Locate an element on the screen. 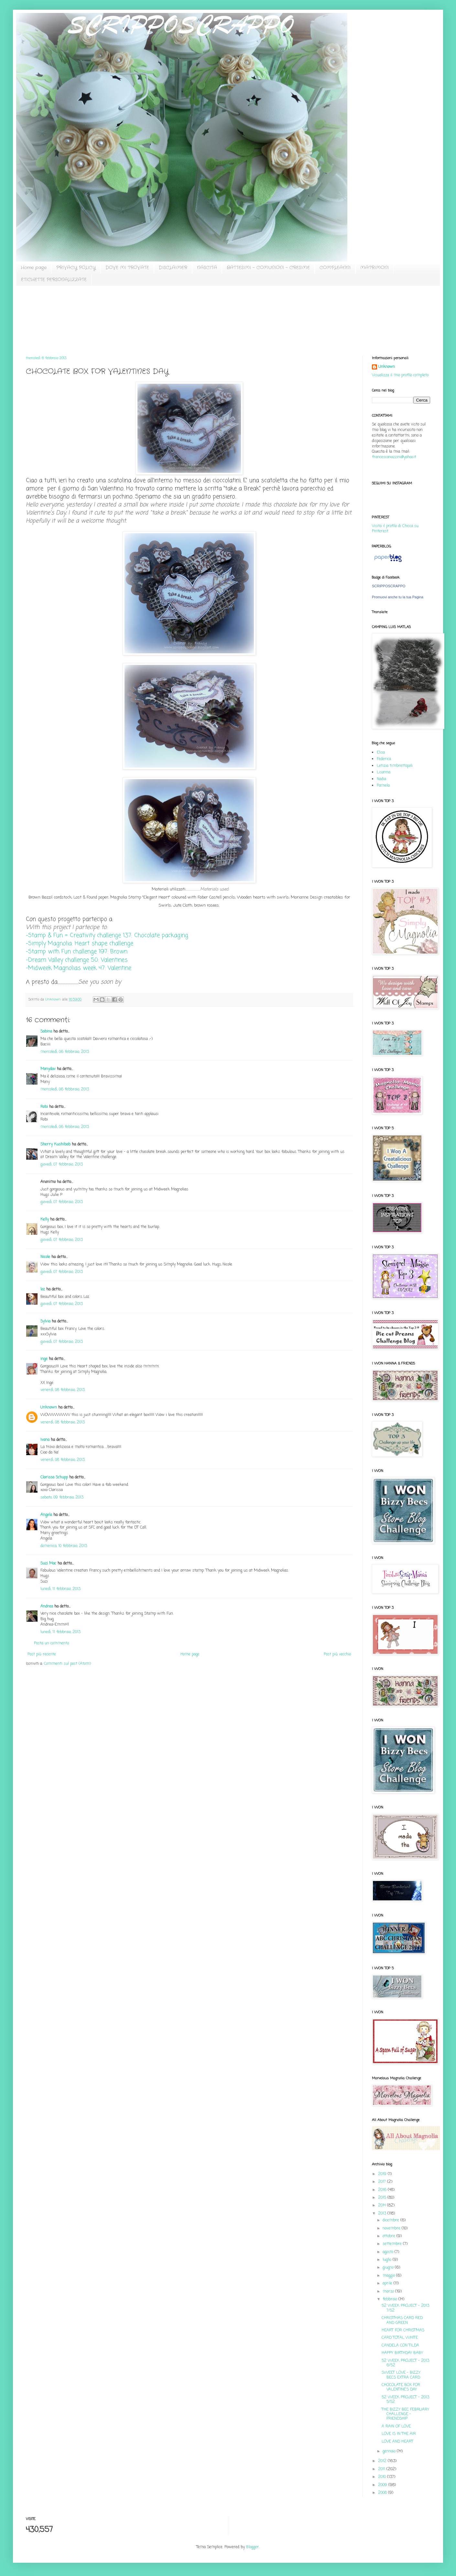  CHOCOLATE BOX FOR VALENTINE'S DAY is located at coordinates (401, 2387).